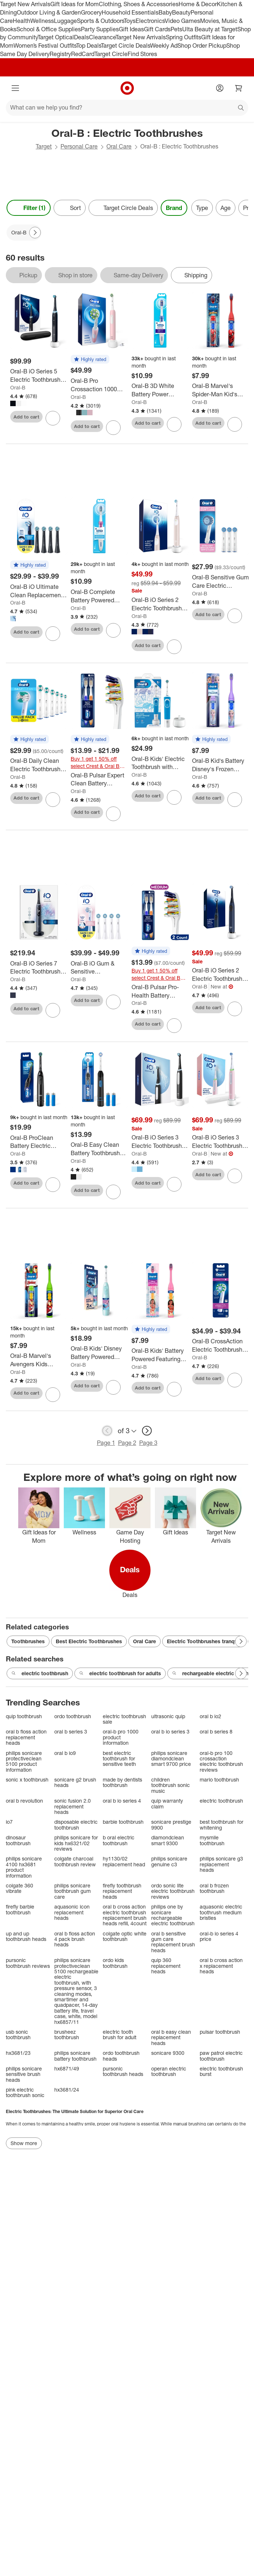  What do you see at coordinates (181, 12) in the screenshot?
I see `Beauty` at bounding box center [181, 12].